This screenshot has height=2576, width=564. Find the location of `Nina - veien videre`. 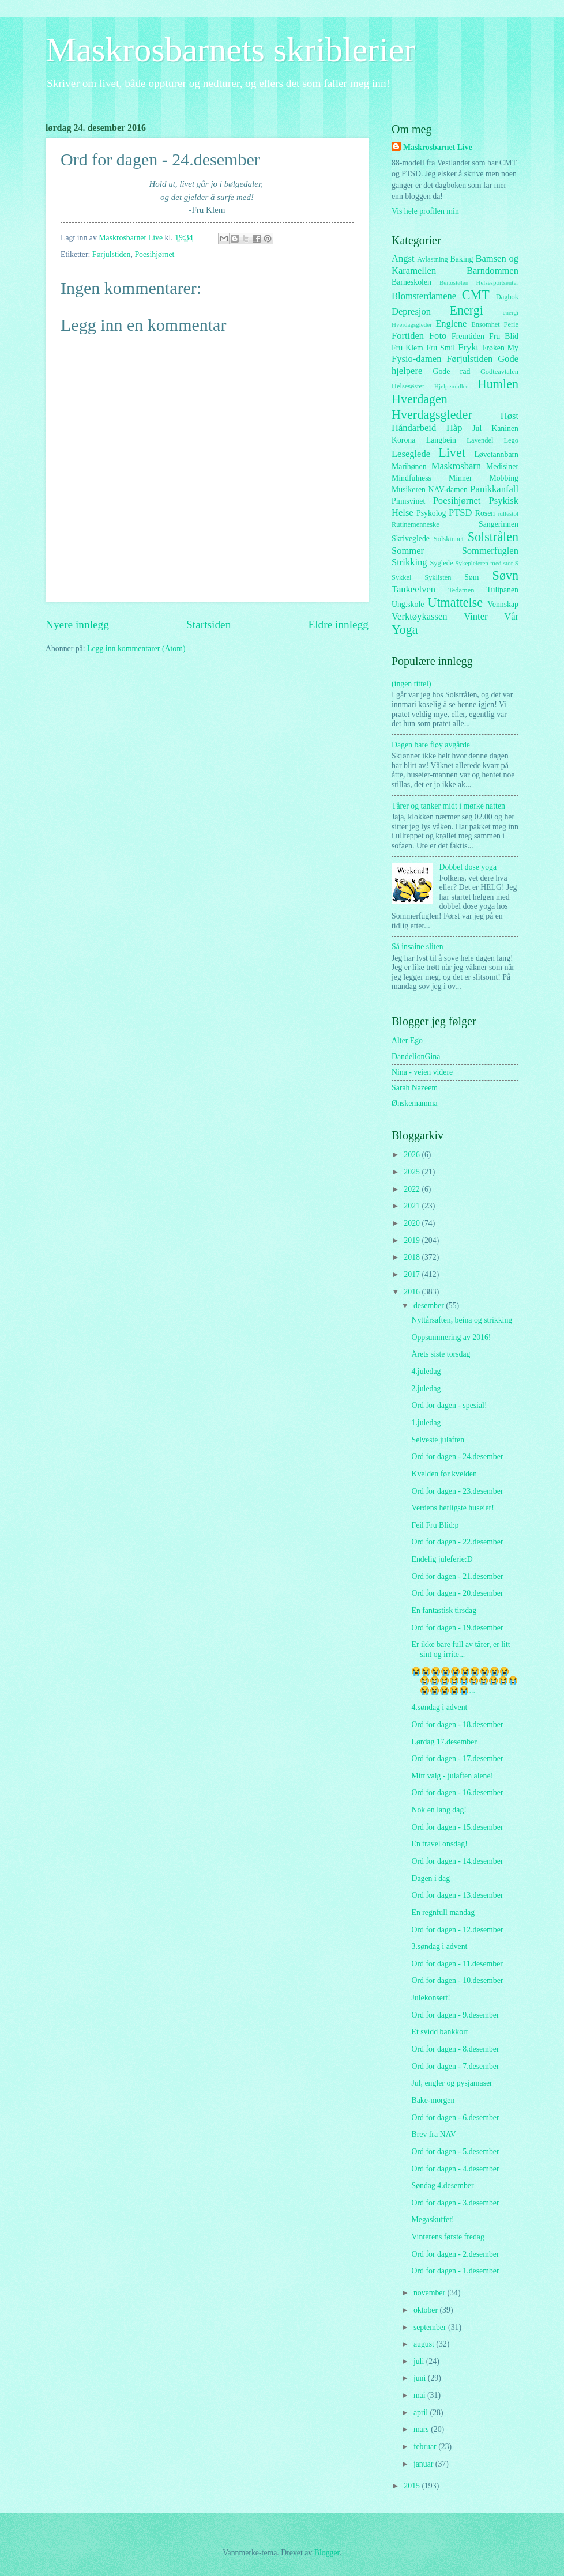

Nina - veien videre is located at coordinates (422, 1072).